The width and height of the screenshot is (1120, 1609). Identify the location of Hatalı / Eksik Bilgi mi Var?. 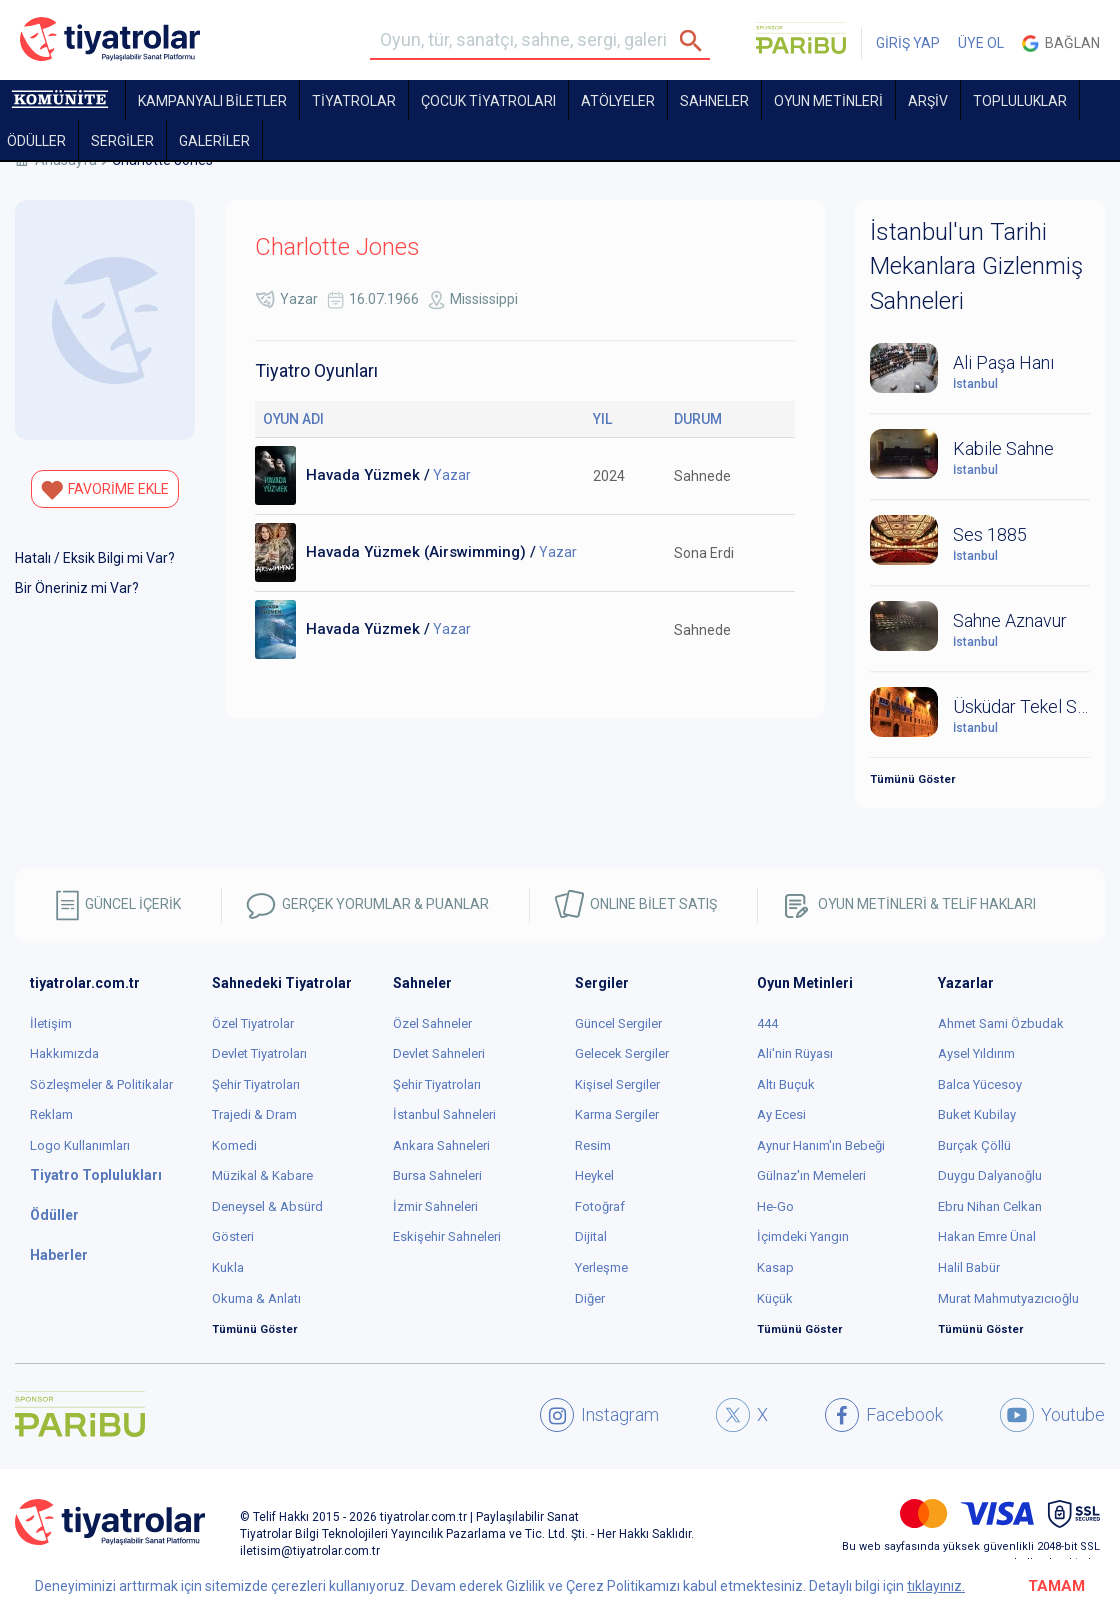
(95, 558).